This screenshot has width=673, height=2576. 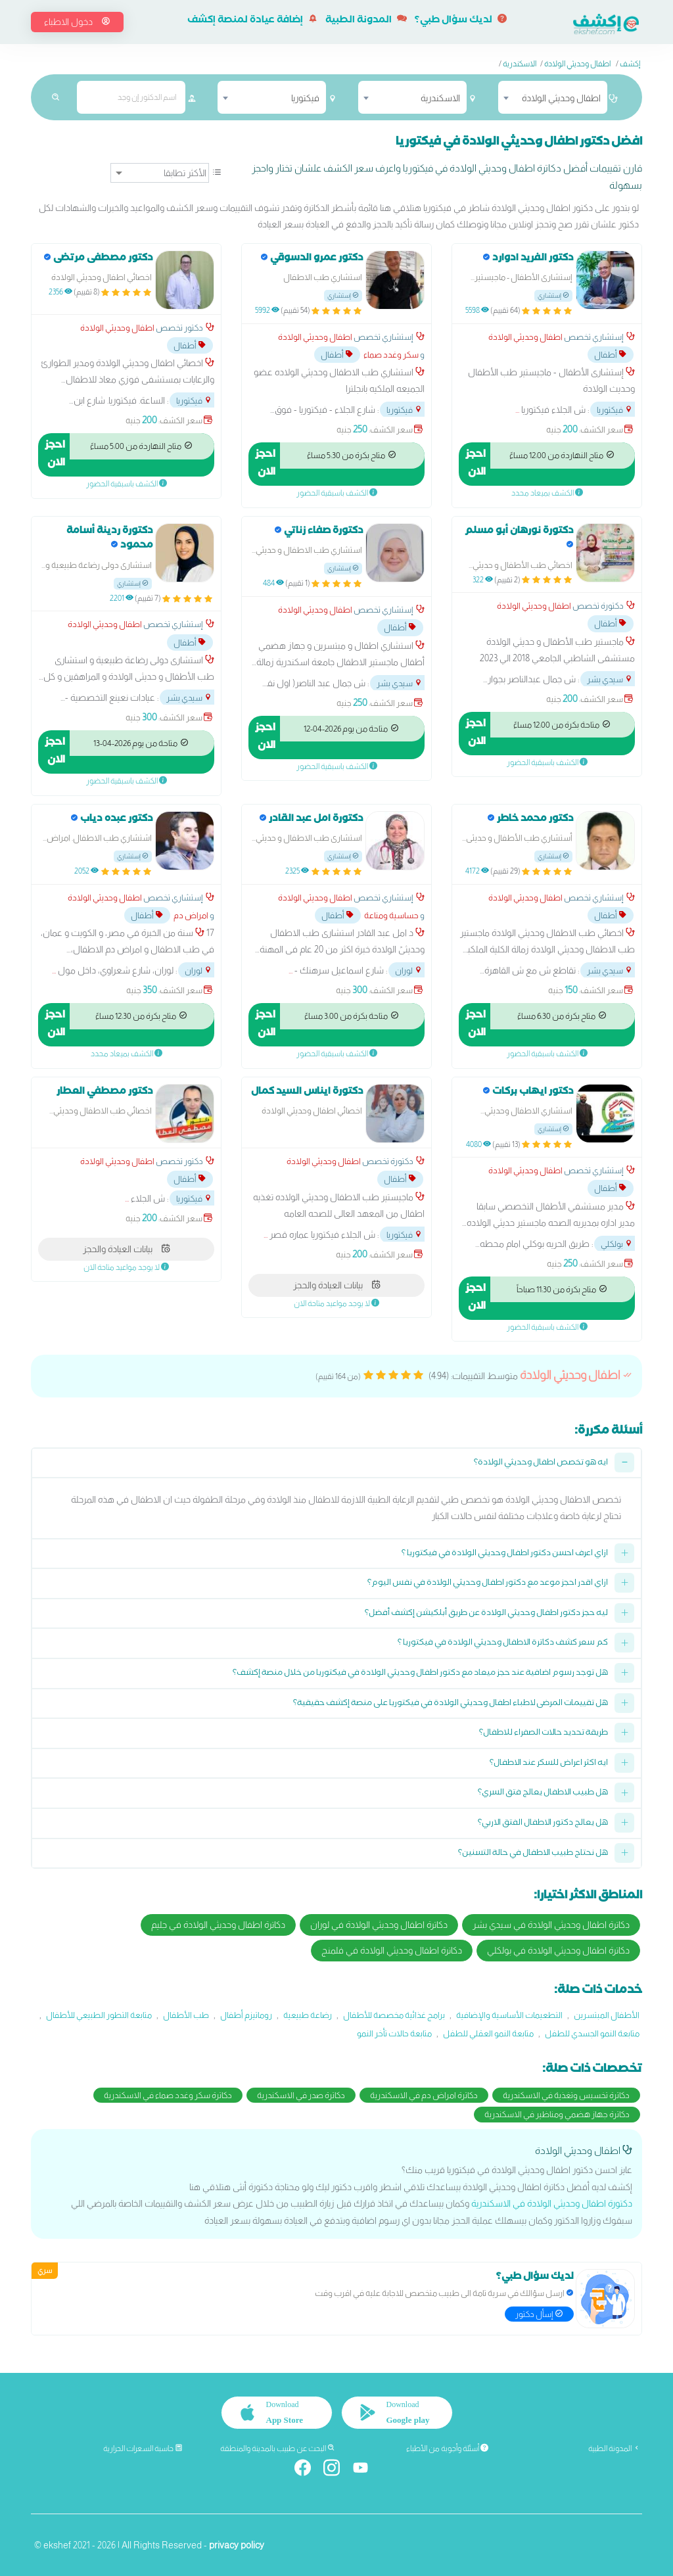 I want to click on ازاي اعرف احسن دكتور اطفال وحديثي الولادة في فيكتوريا ؟, so click(x=505, y=1554).